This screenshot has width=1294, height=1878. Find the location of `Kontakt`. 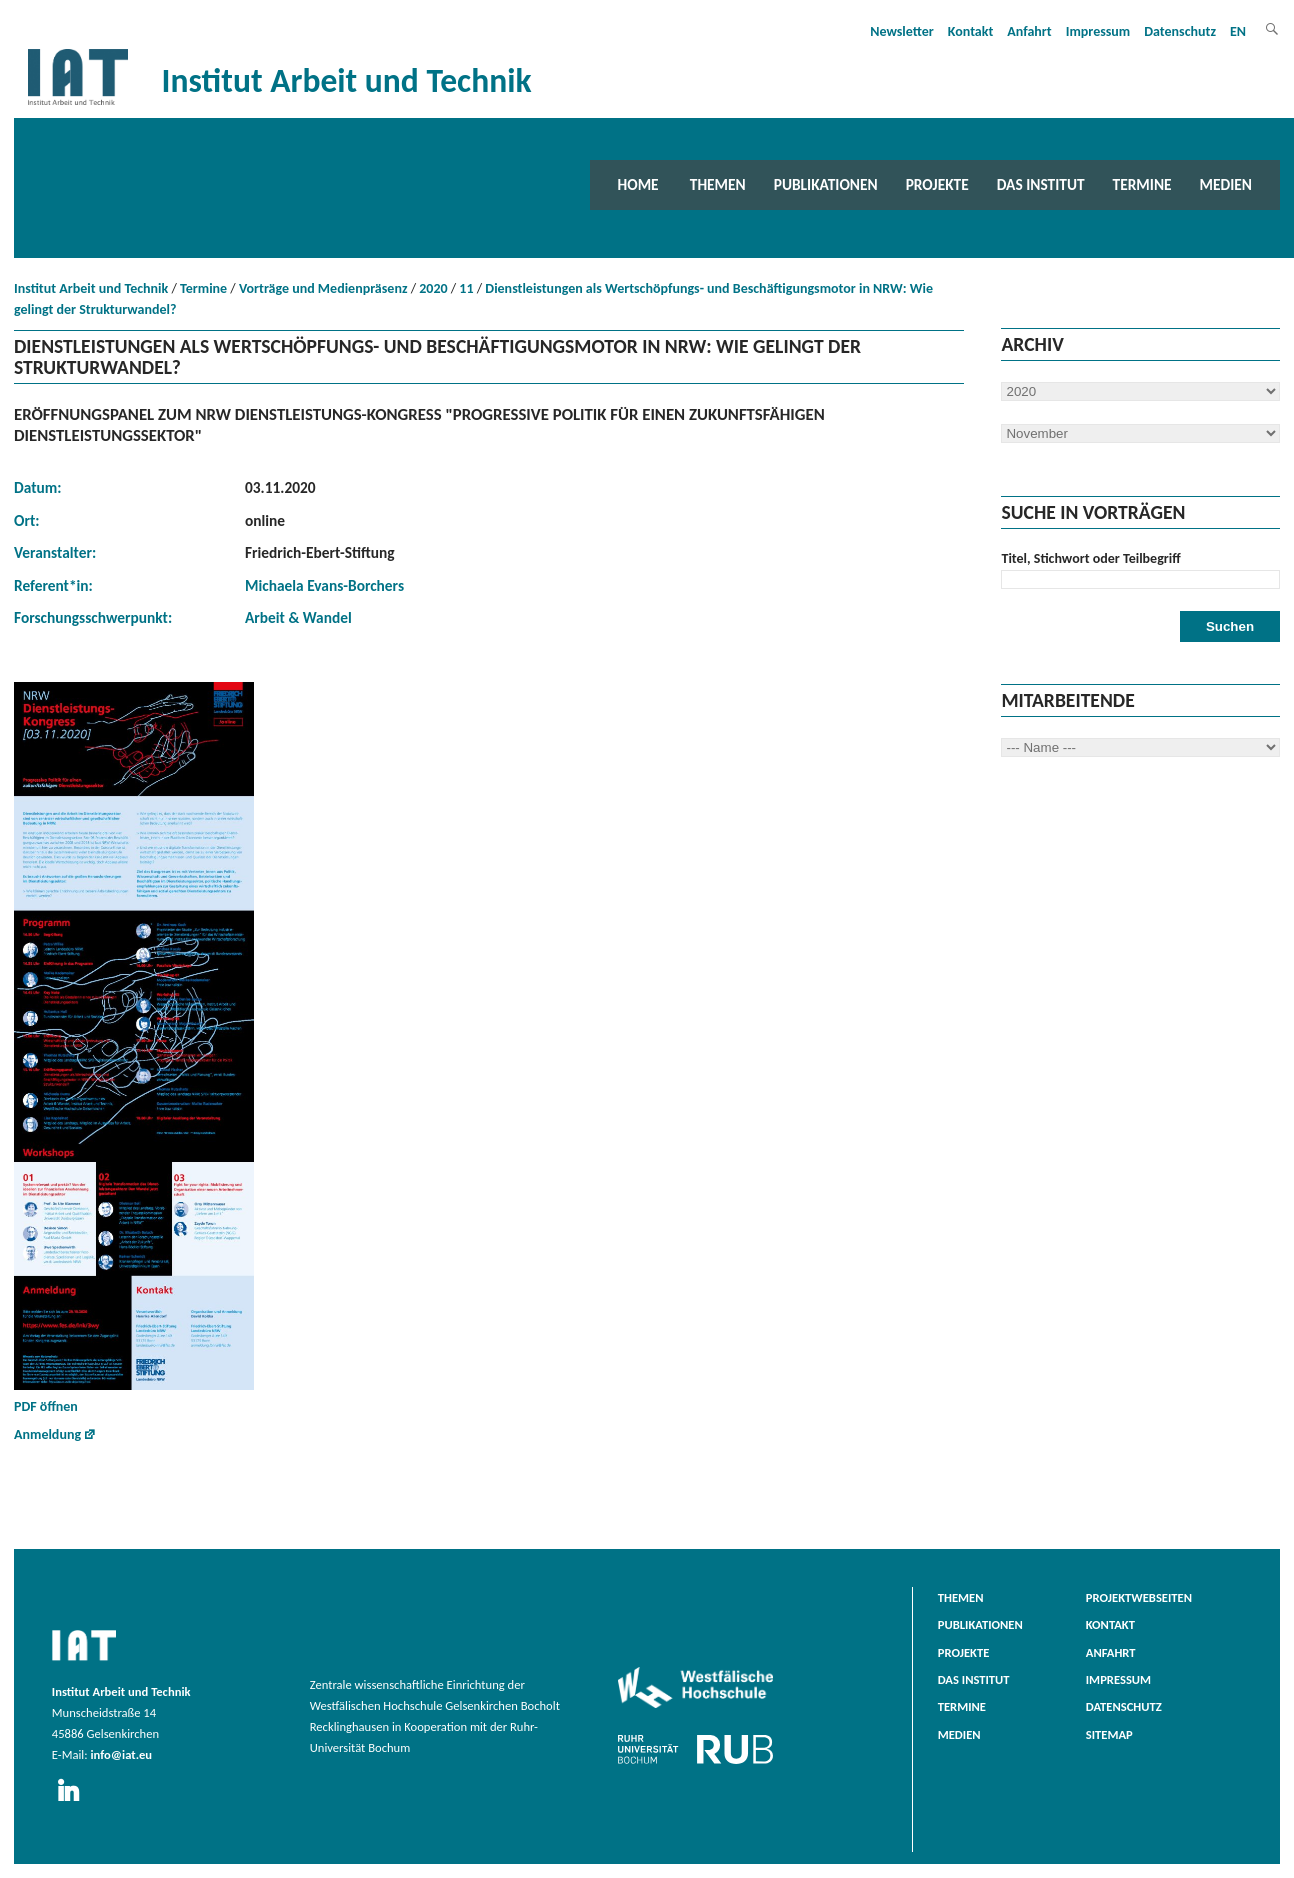

Kontakt is located at coordinates (970, 31).